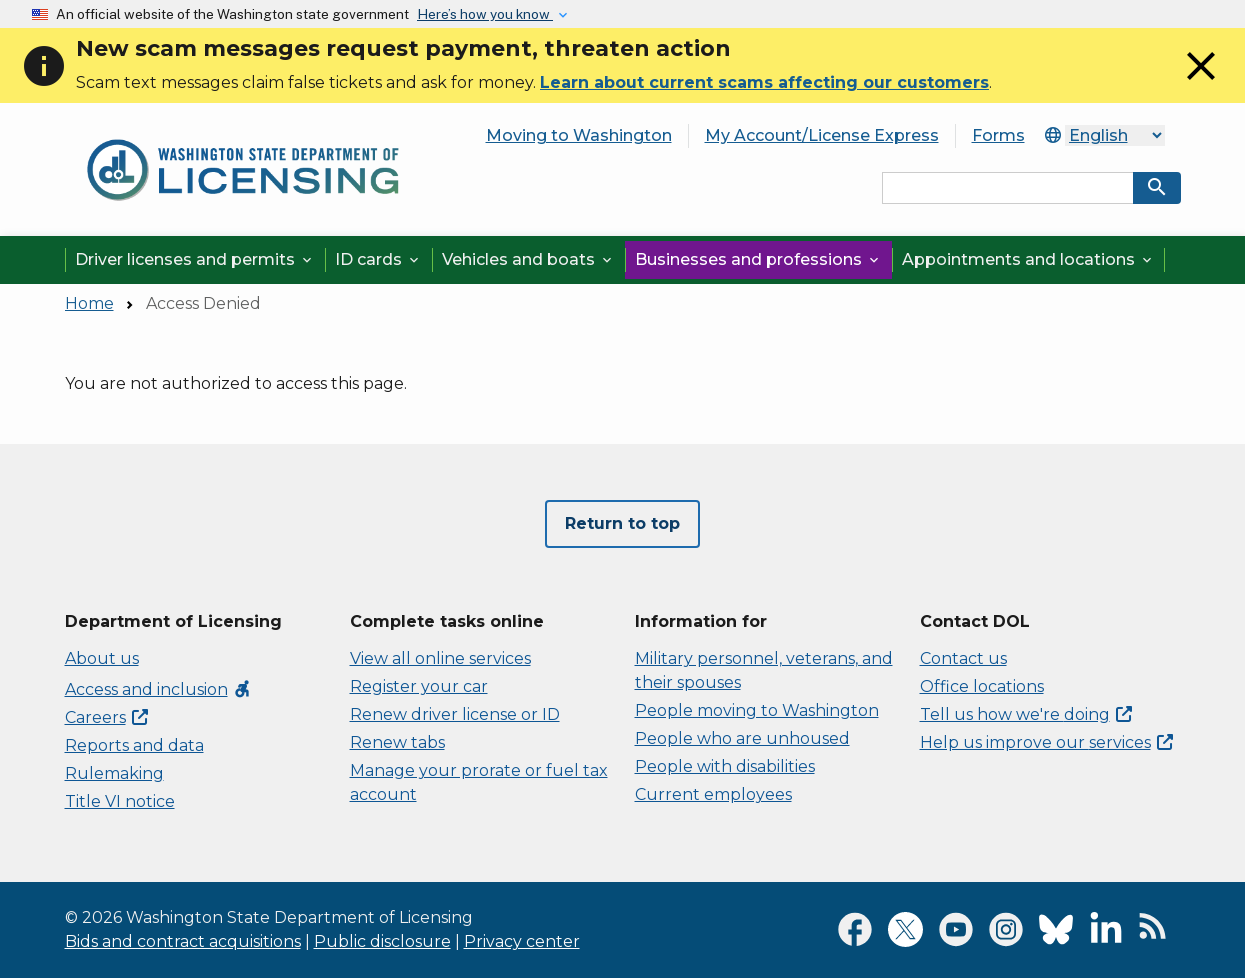 This screenshot has height=978, width=1245. What do you see at coordinates (440, 658) in the screenshot?
I see `View all online services` at bounding box center [440, 658].